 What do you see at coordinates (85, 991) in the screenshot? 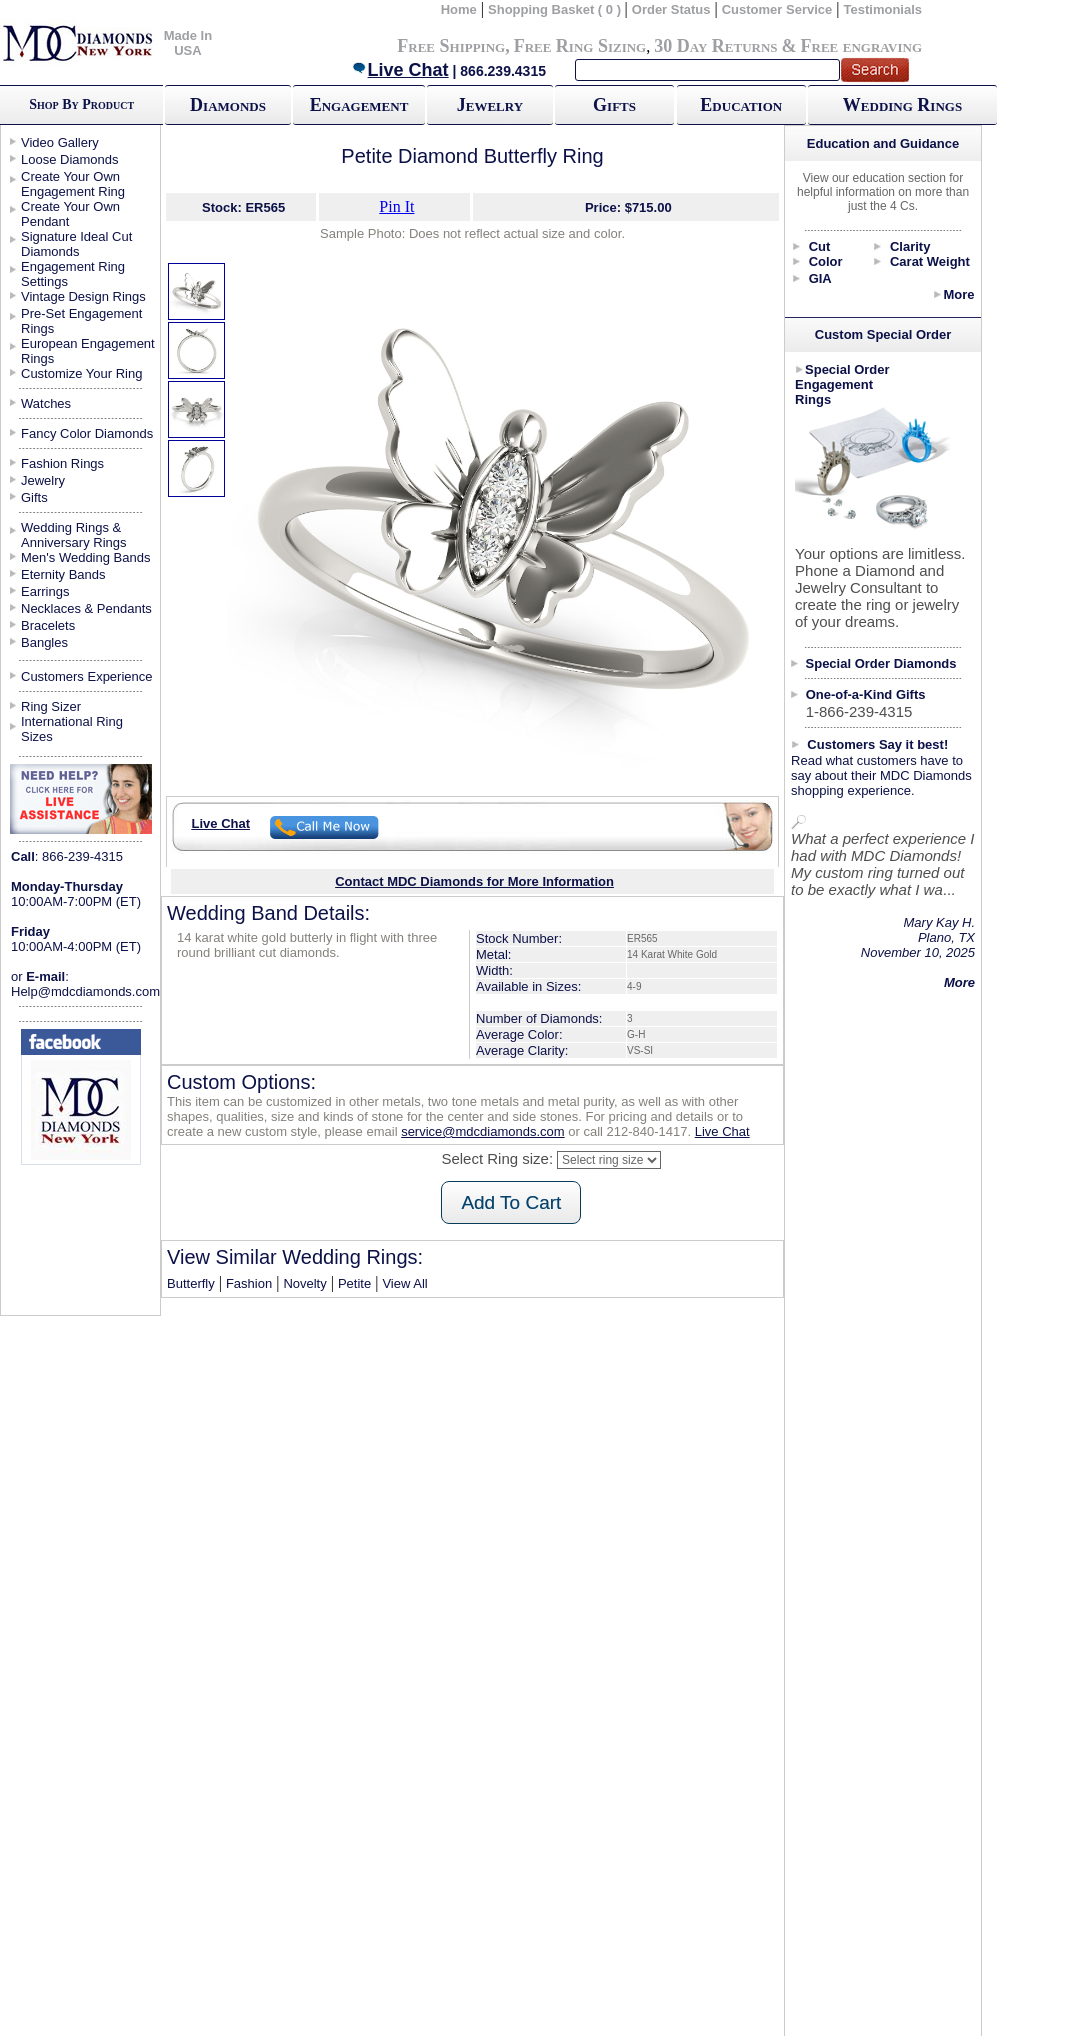
I see `Help@mdcdiamonds.com` at bounding box center [85, 991].